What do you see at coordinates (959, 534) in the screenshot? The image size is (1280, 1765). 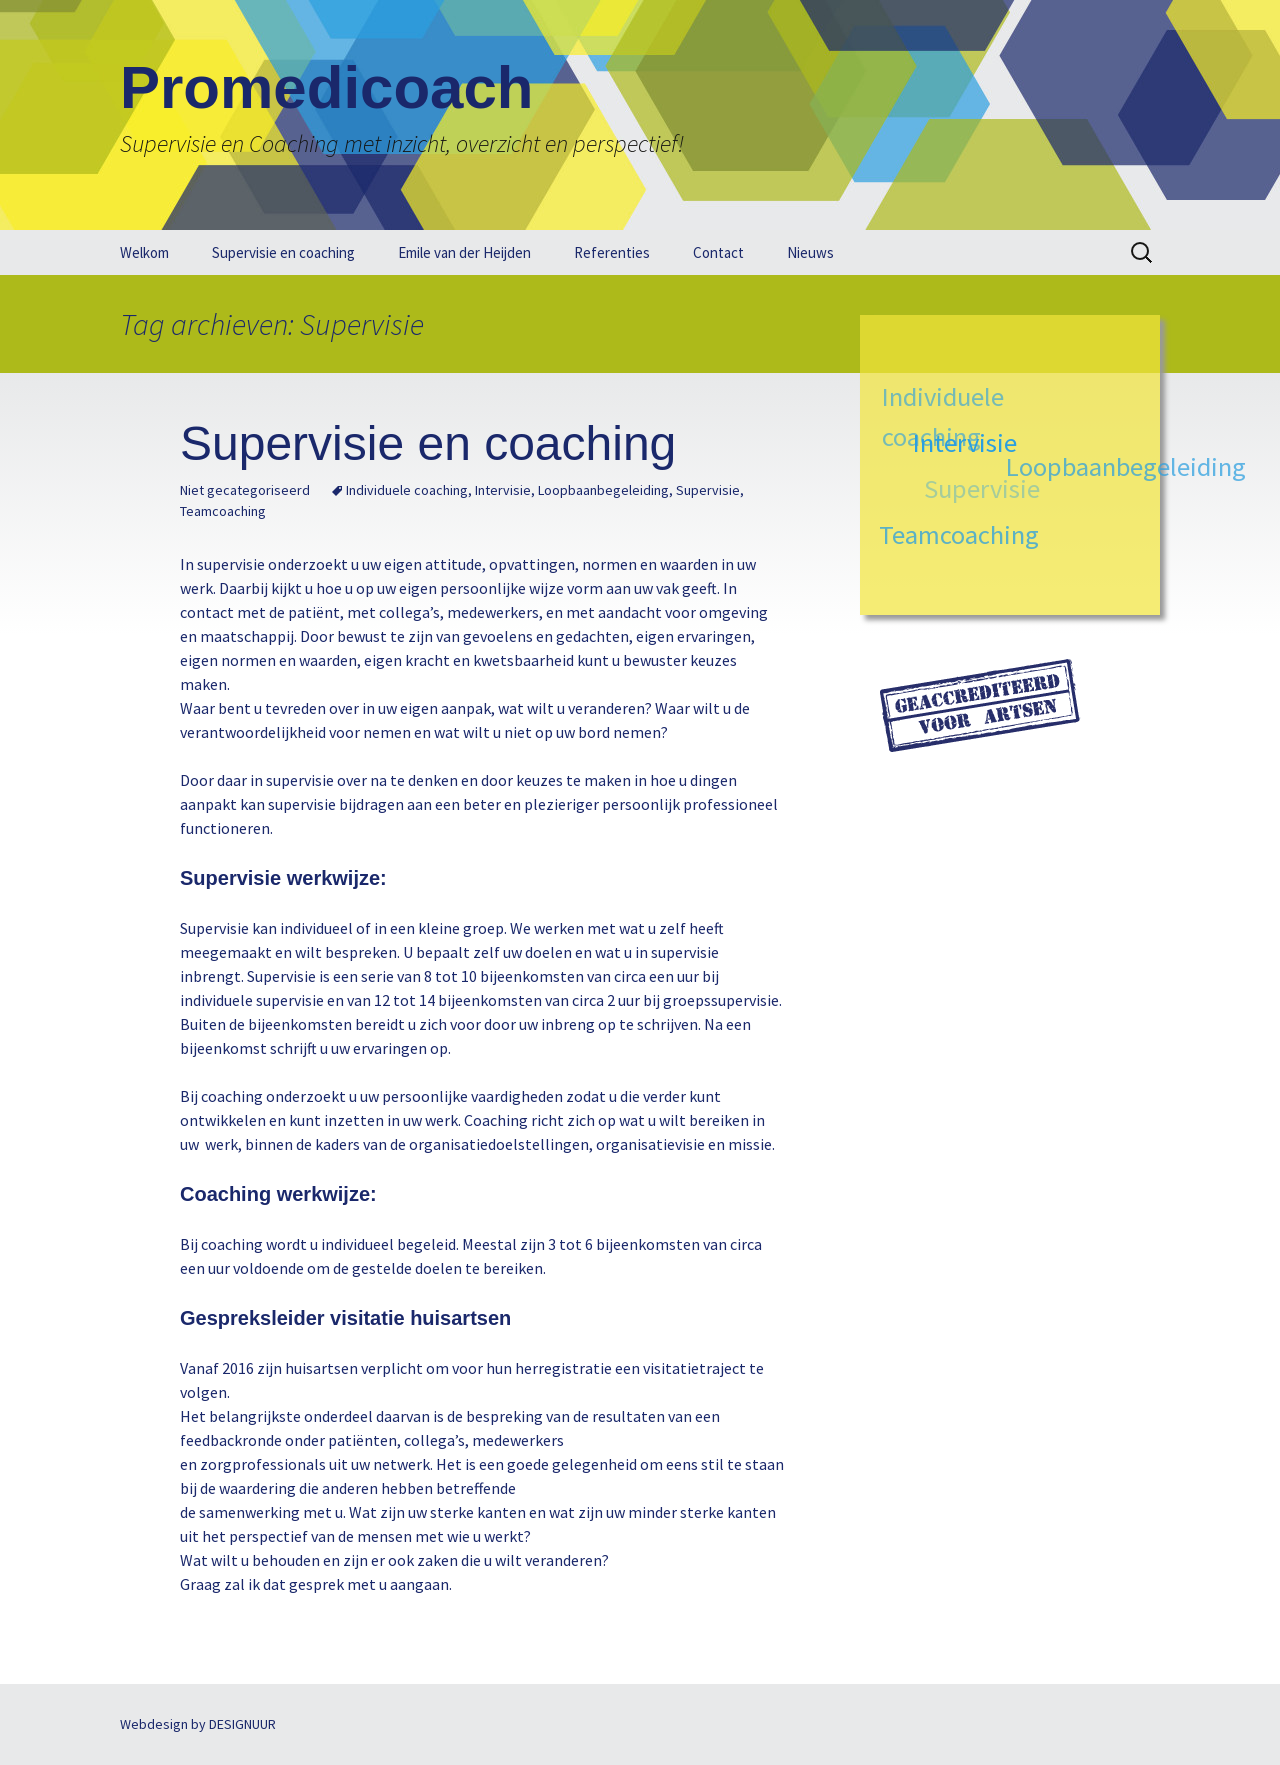 I see `Teamcoaching [Teamcoaching (1 item)]` at bounding box center [959, 534].